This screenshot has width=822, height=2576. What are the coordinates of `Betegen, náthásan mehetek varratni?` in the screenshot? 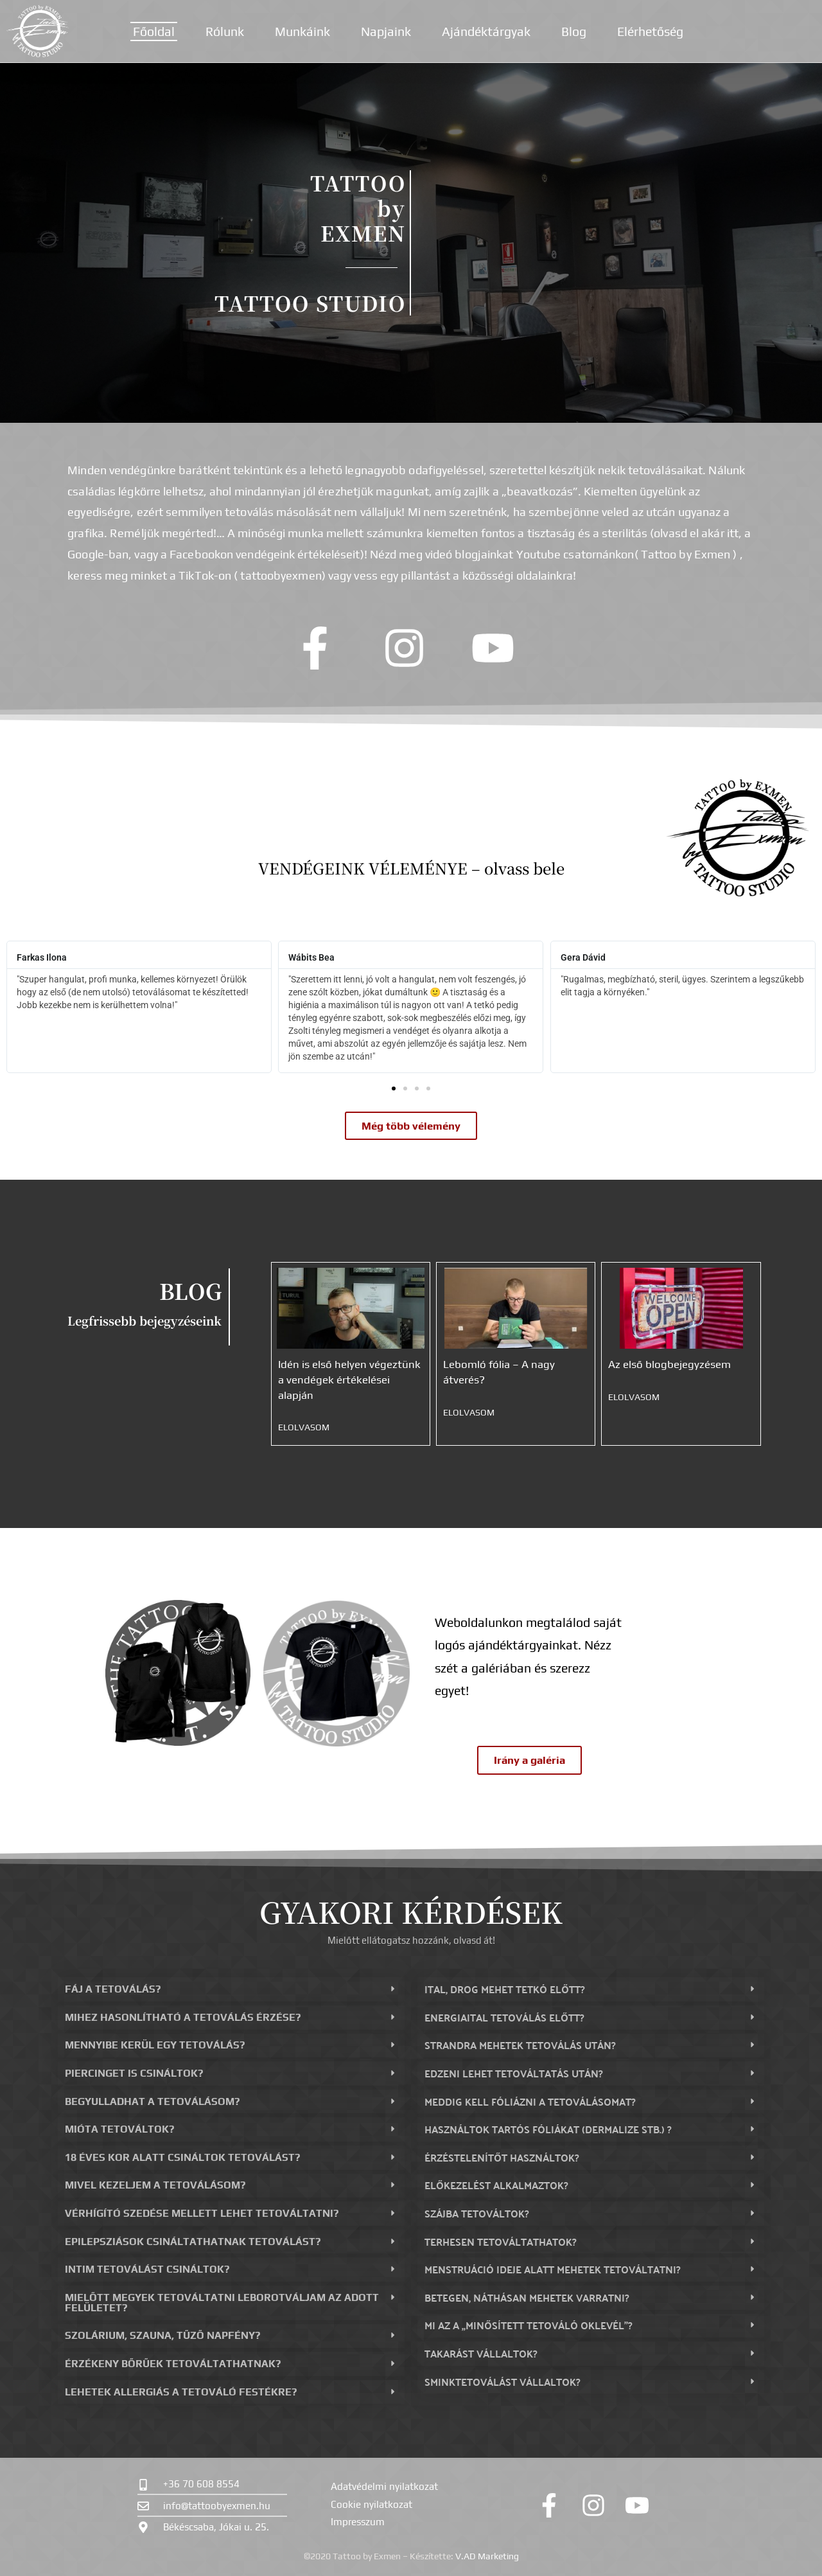 It's located at (526, 2297).